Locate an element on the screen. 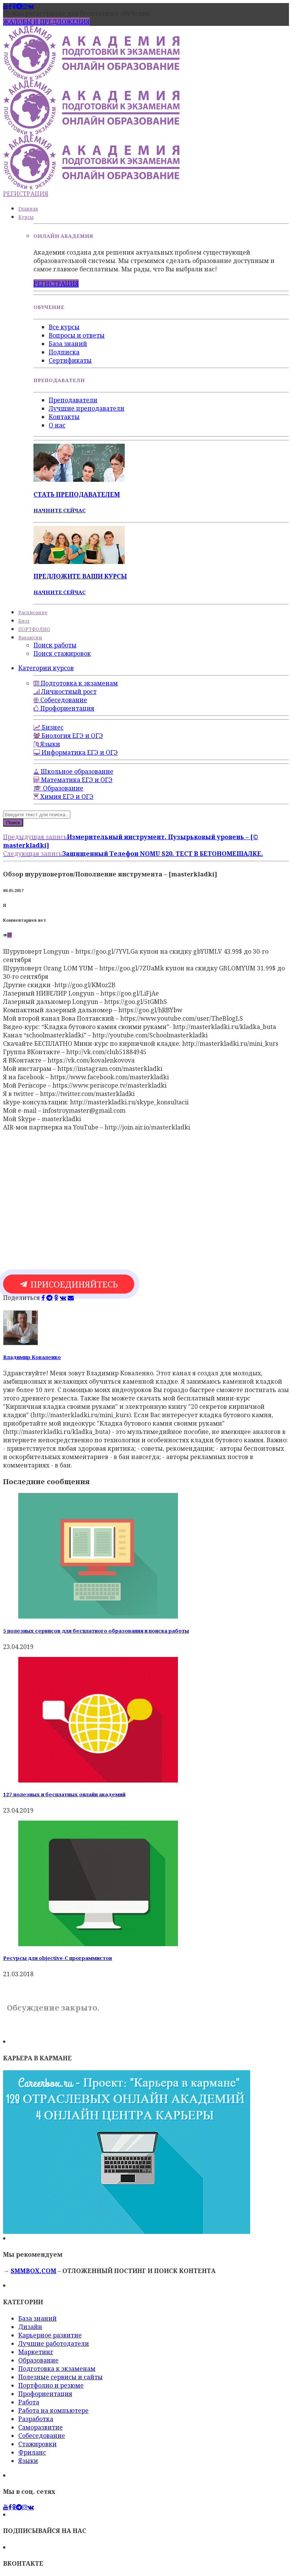 Image resolution: width=292 pixels, height=2576 pixels. Расписание is located at coordinates (33, 612).